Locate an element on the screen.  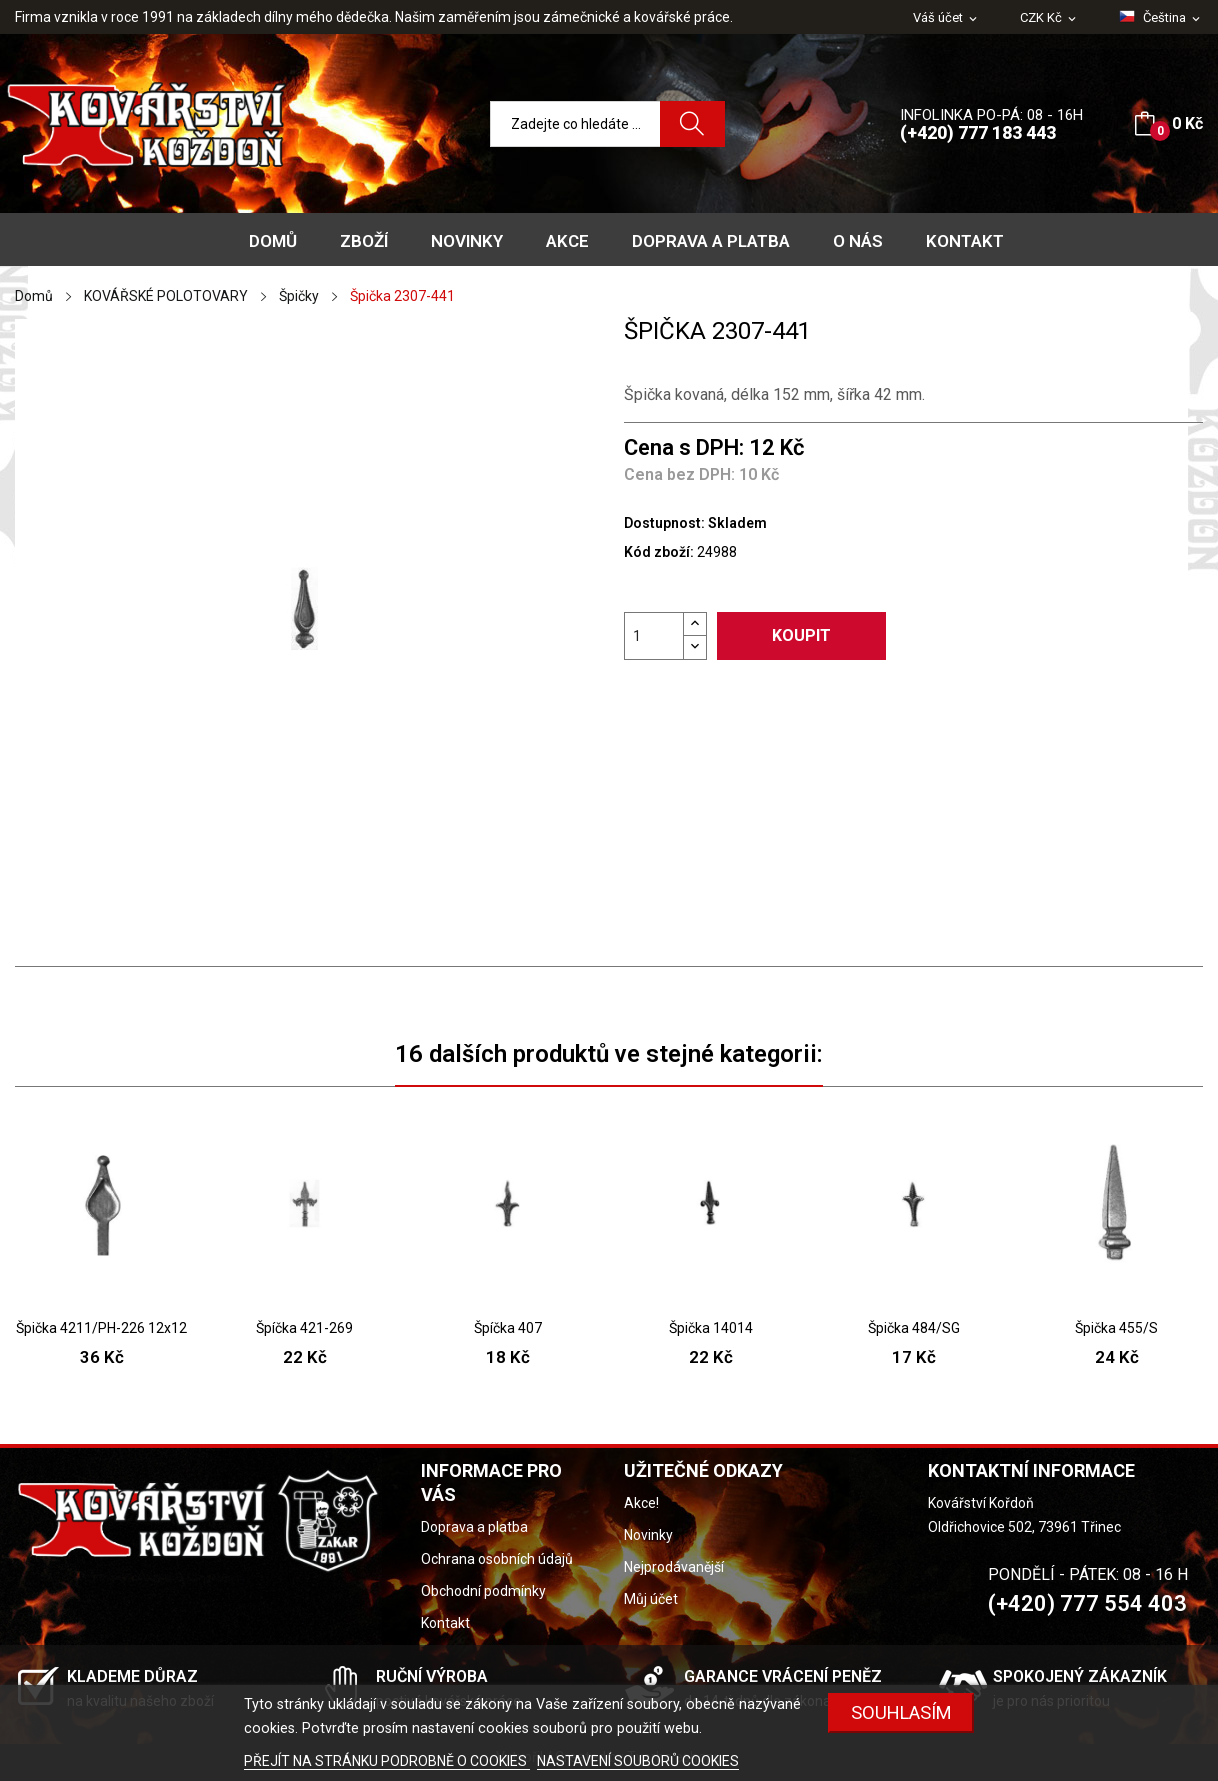
Špíčka 421-269 is located at coordinates (304, 1328).